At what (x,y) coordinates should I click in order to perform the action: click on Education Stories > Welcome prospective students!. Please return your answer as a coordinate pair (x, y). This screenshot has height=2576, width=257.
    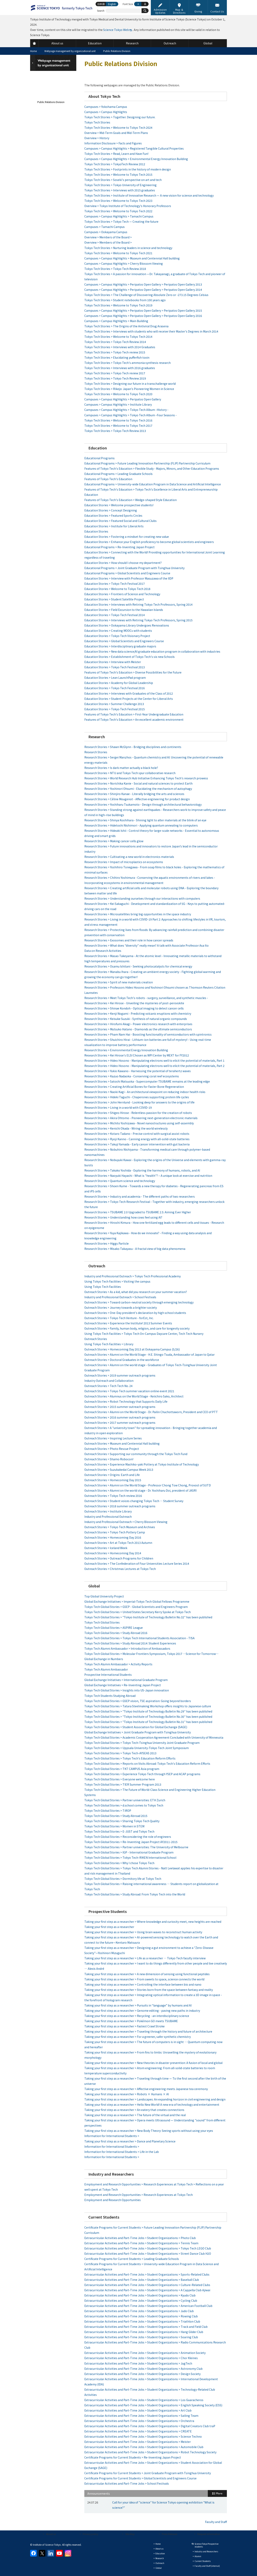
    Looking at the image, I should click on (118, 505).